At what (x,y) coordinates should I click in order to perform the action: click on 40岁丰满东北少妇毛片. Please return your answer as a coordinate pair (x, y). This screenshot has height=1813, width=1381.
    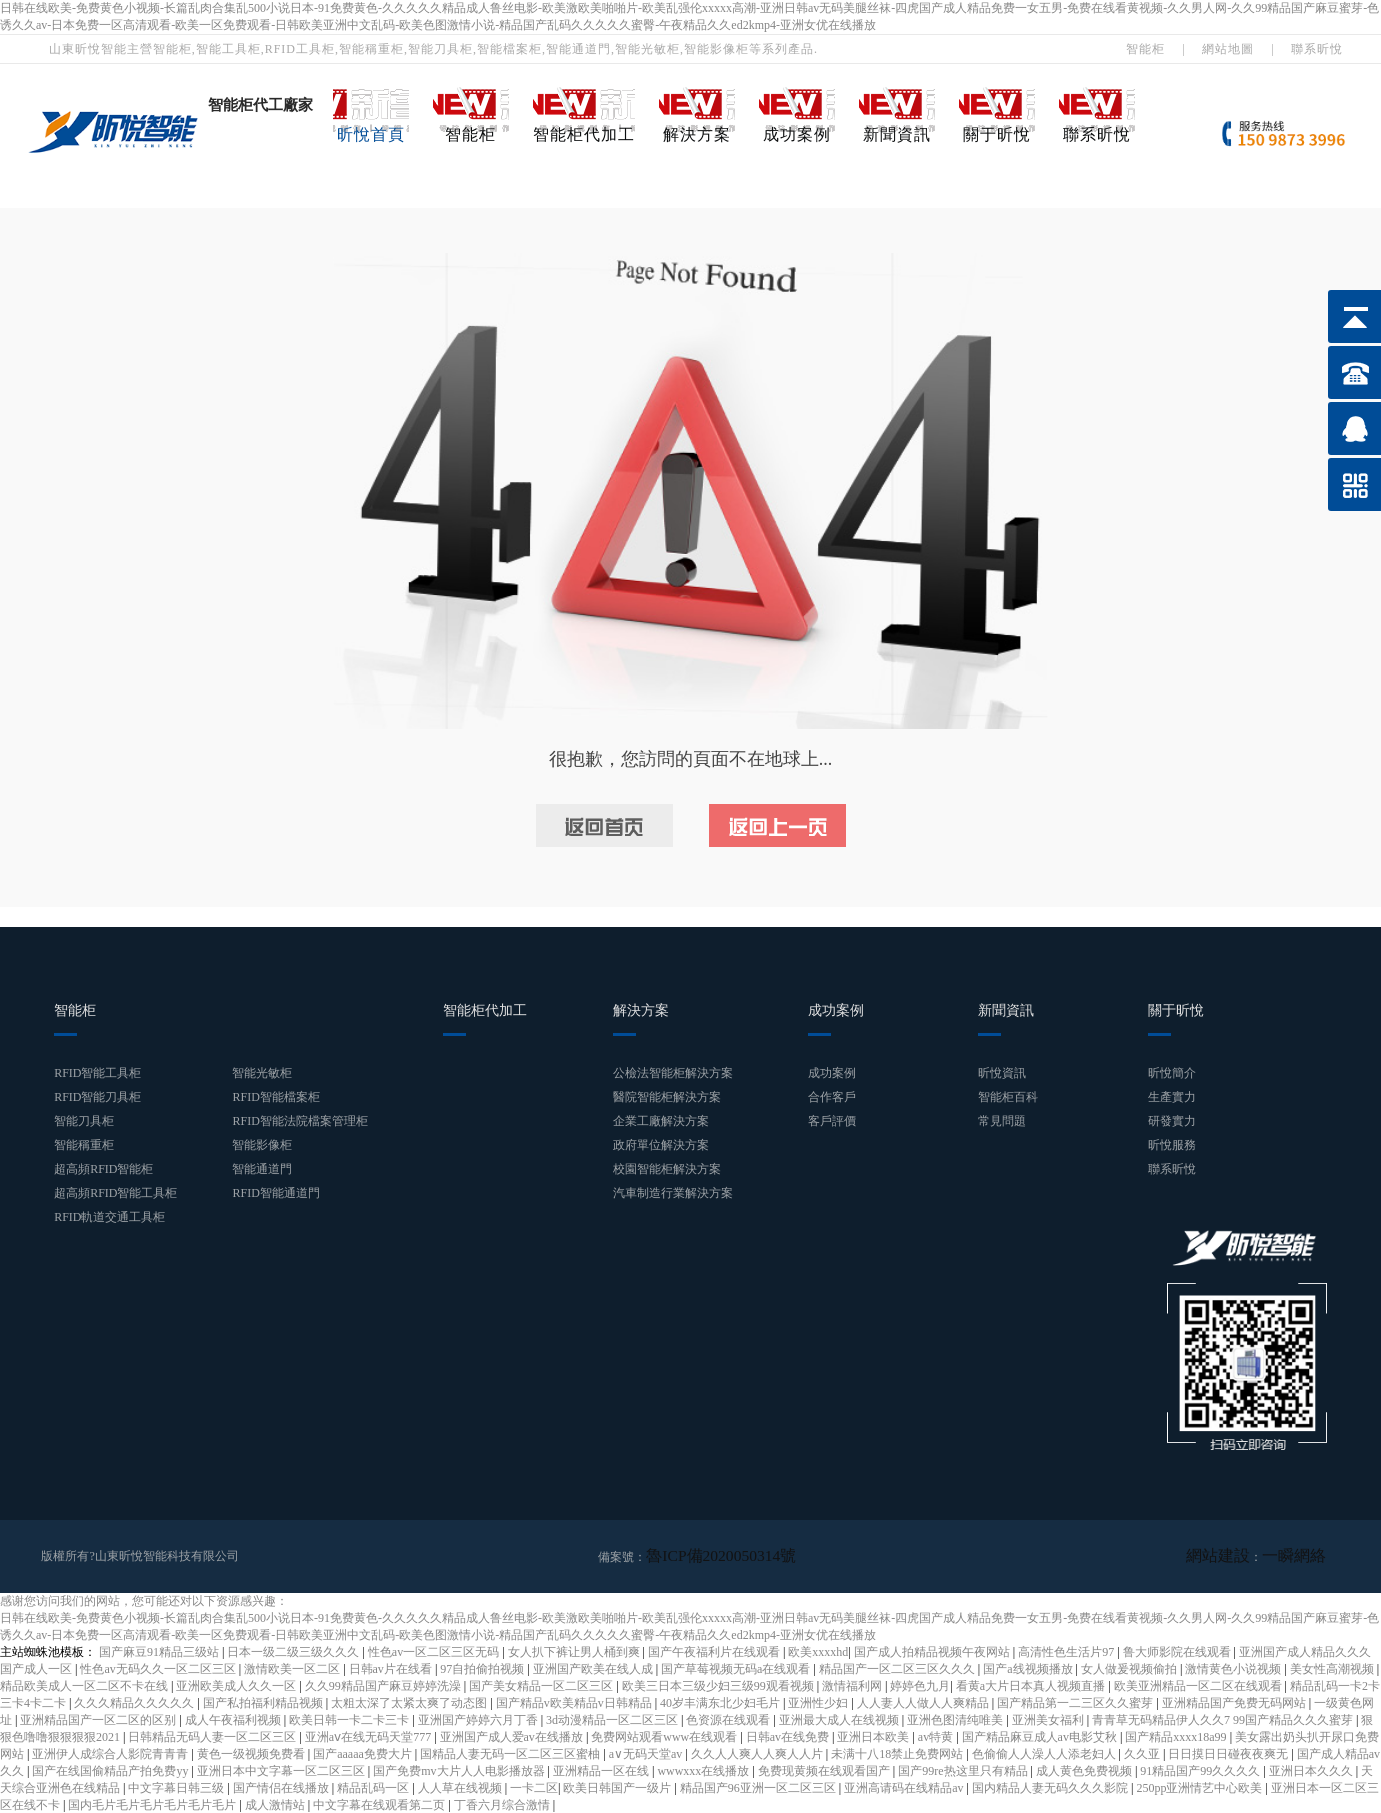
    Looking at the image, I should click on (721, 1702).